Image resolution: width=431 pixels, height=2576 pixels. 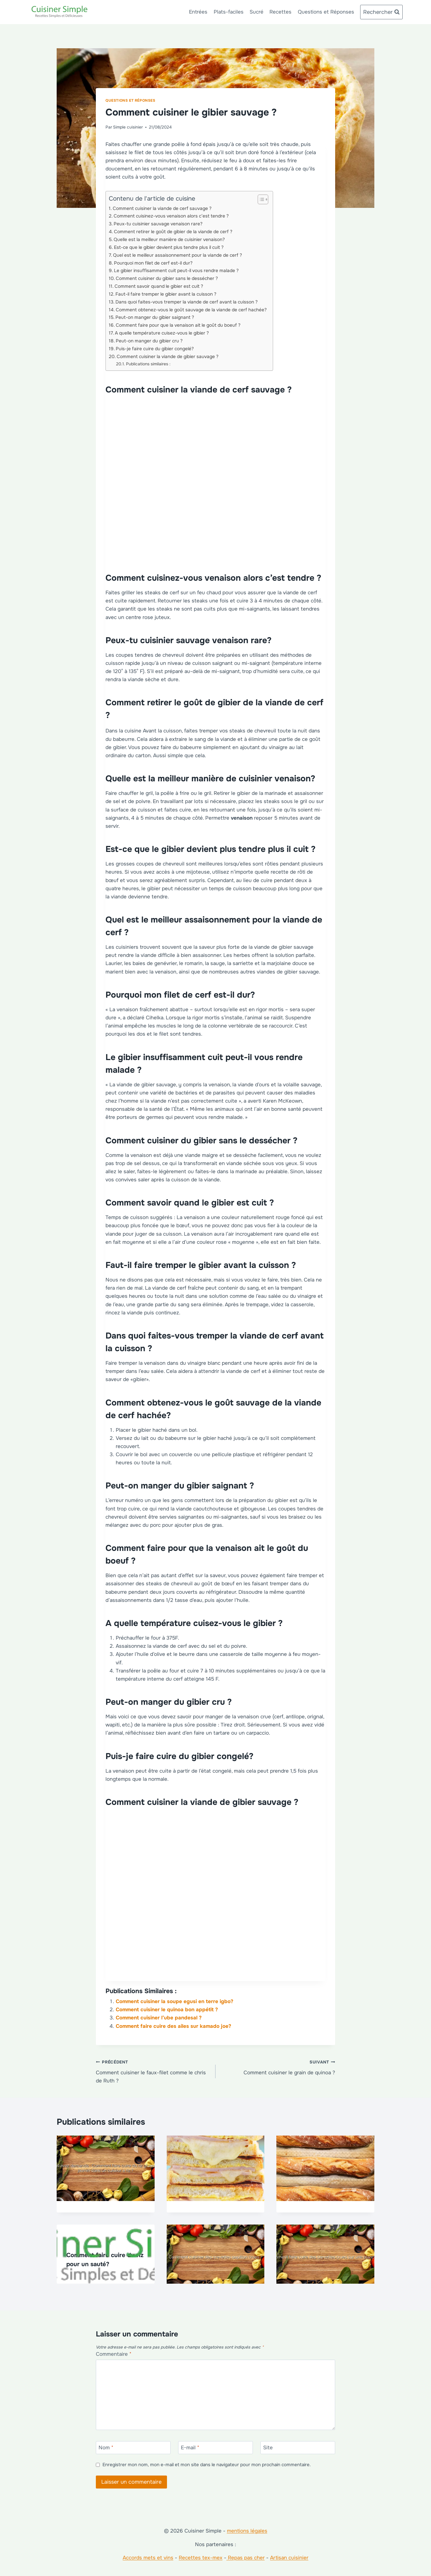 I want to click on Peut-on manger du gibier saignant ?, so click(x=154, y=317).